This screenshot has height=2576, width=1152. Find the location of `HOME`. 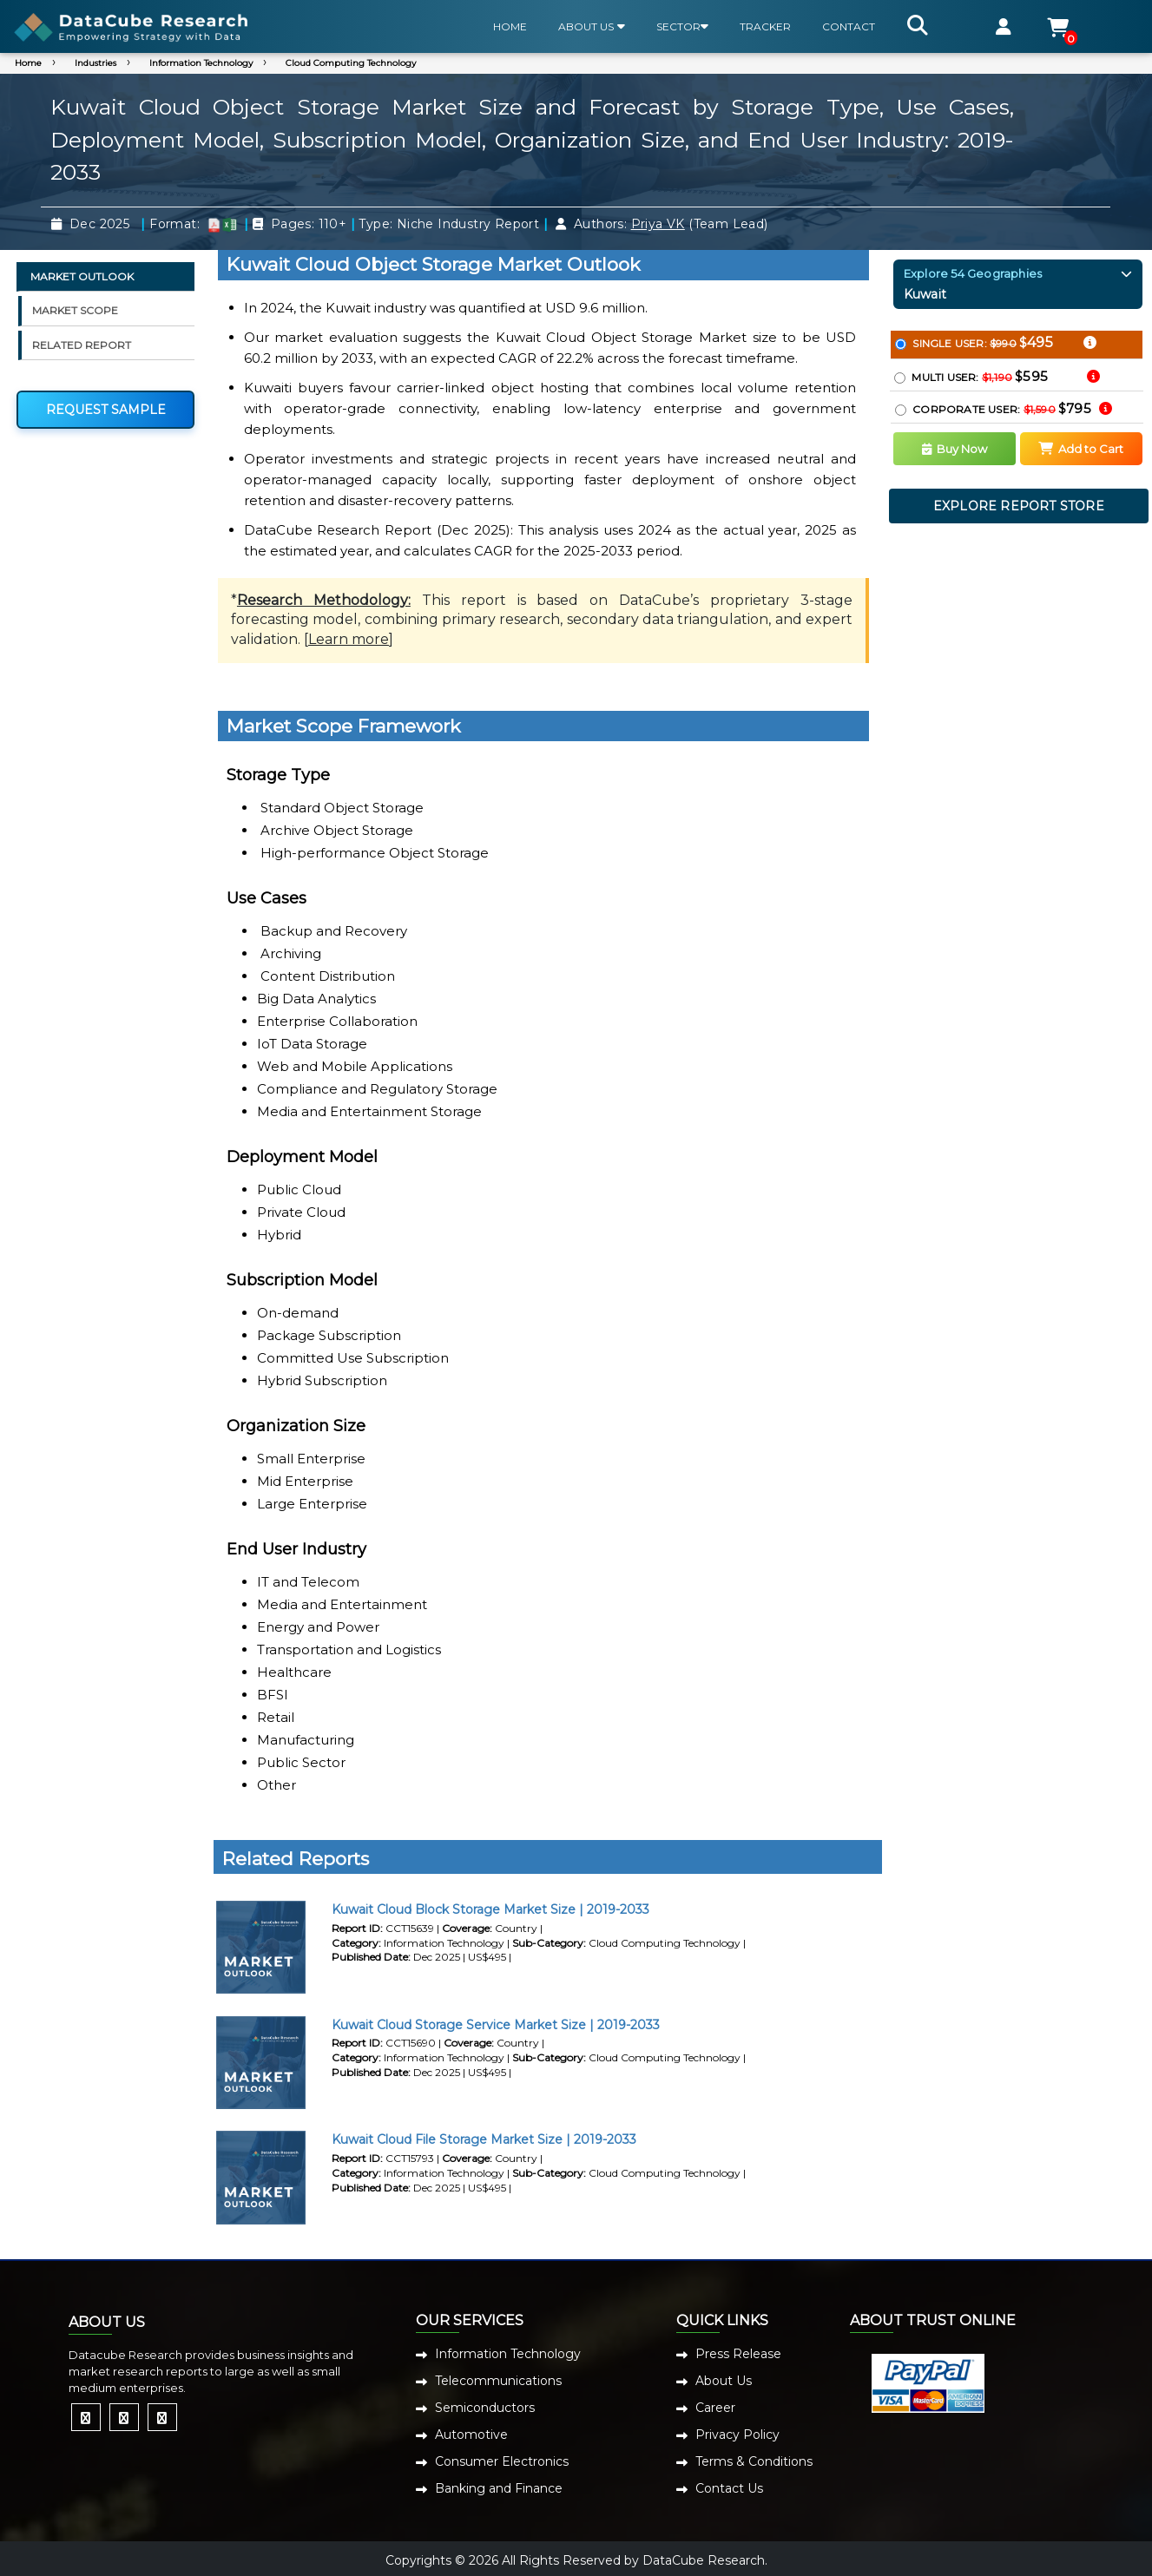

HOME is located at coordinates (510, 26).